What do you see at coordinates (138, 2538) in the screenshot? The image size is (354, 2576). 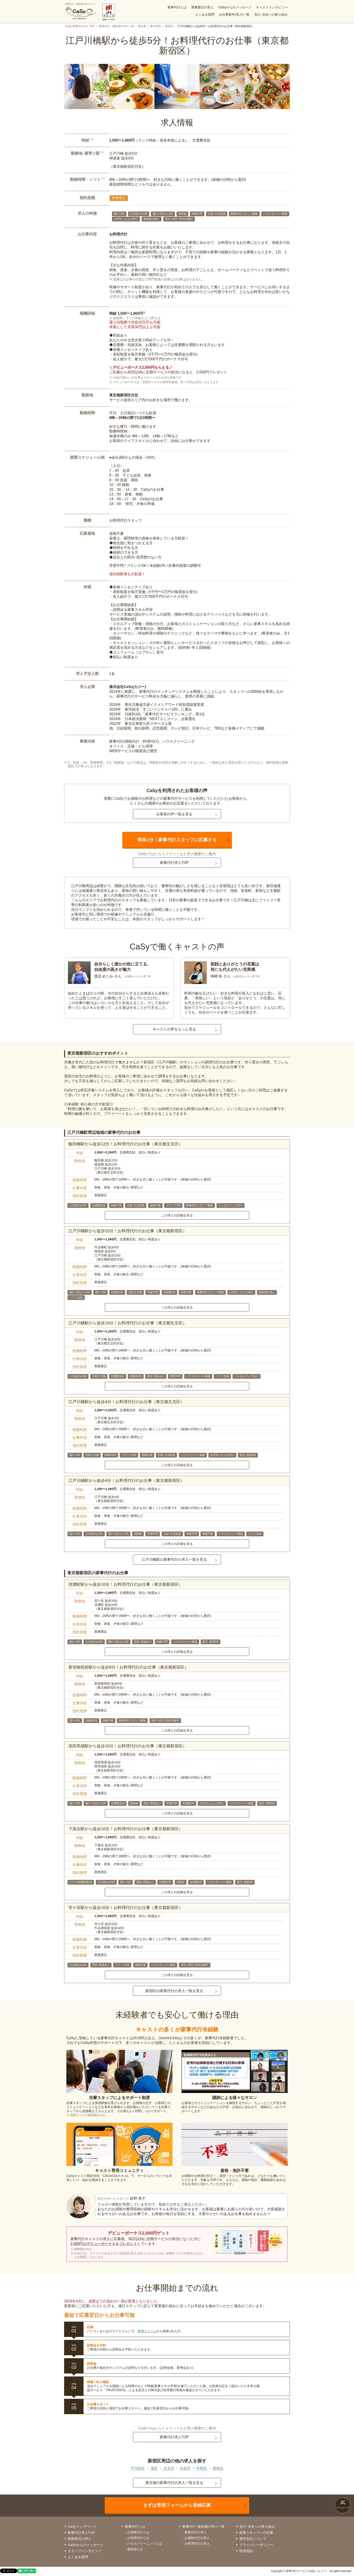 I see `お料理代行とは` at bounding box center [138, 2538].